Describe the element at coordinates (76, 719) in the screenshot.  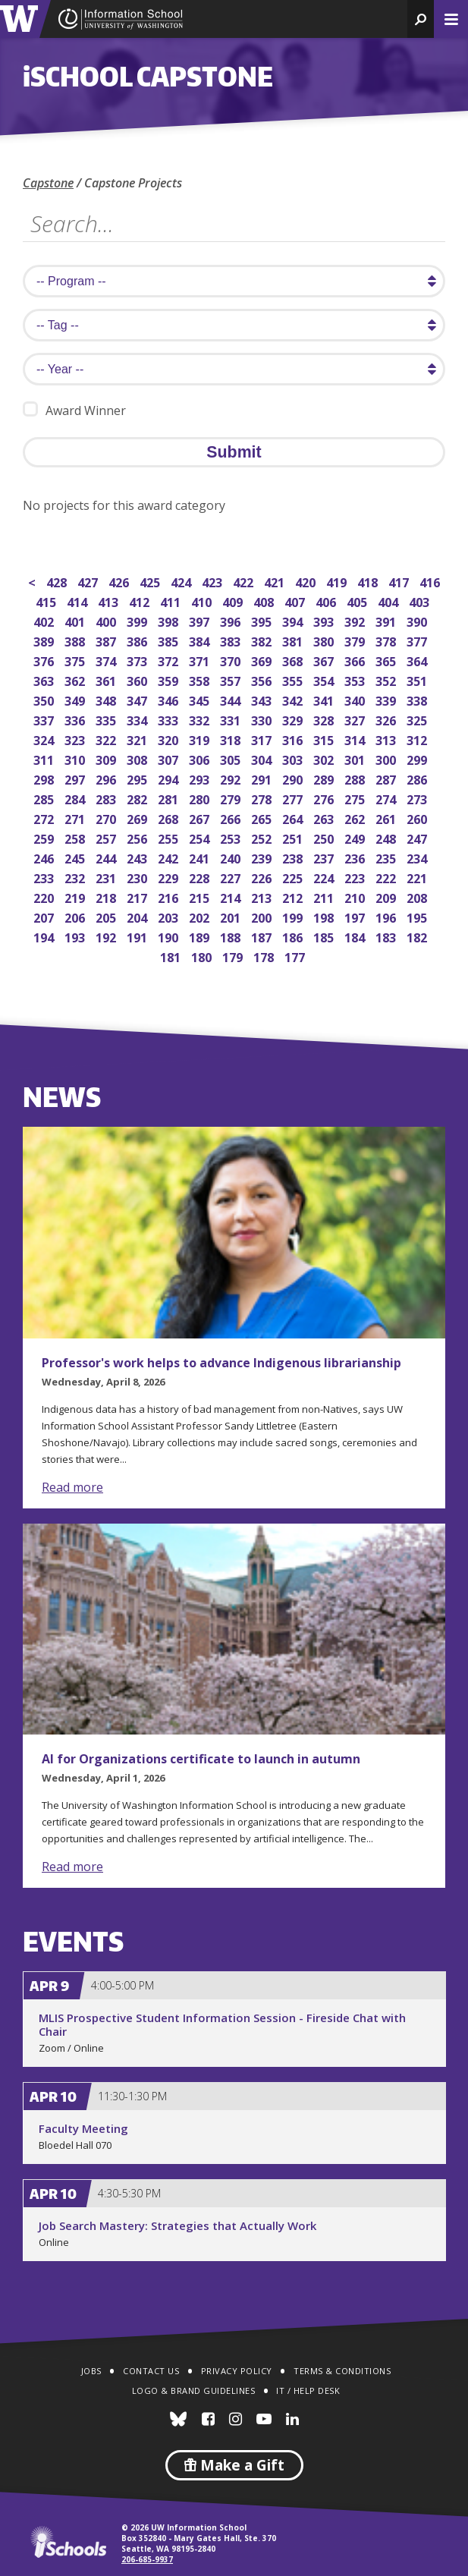
I see `336` at that location.